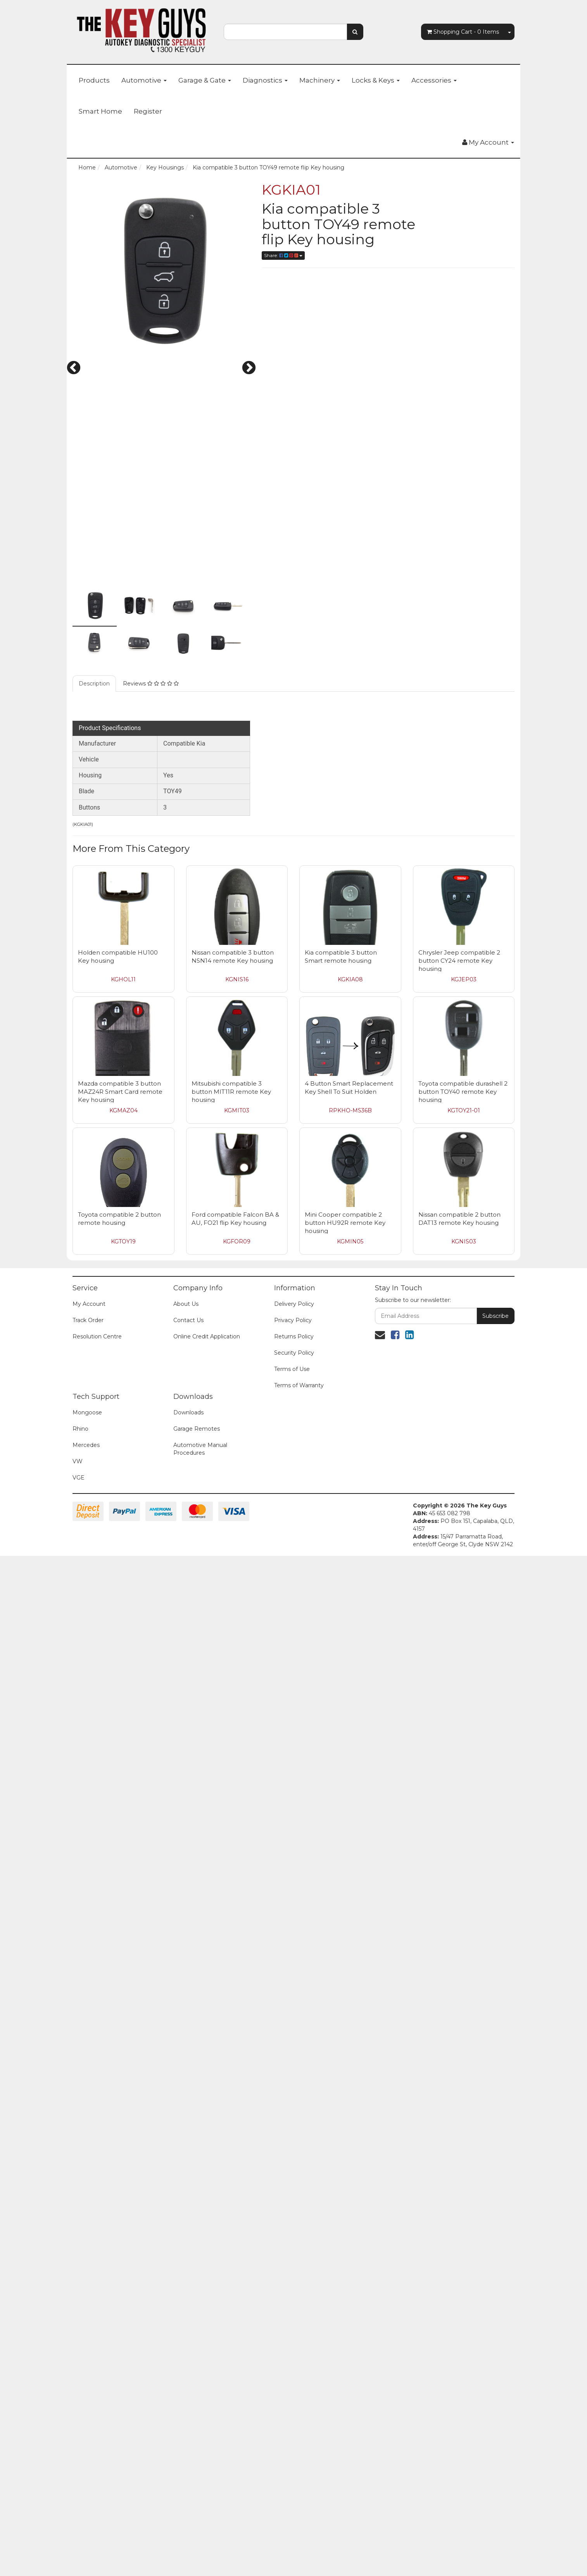  What do you see at coordinates (120, 2111) in the screenshot?
I see `Mazda compatible 3 button MAZ24R Smart Card remote Key housing` at bounding box center [120, 2111].